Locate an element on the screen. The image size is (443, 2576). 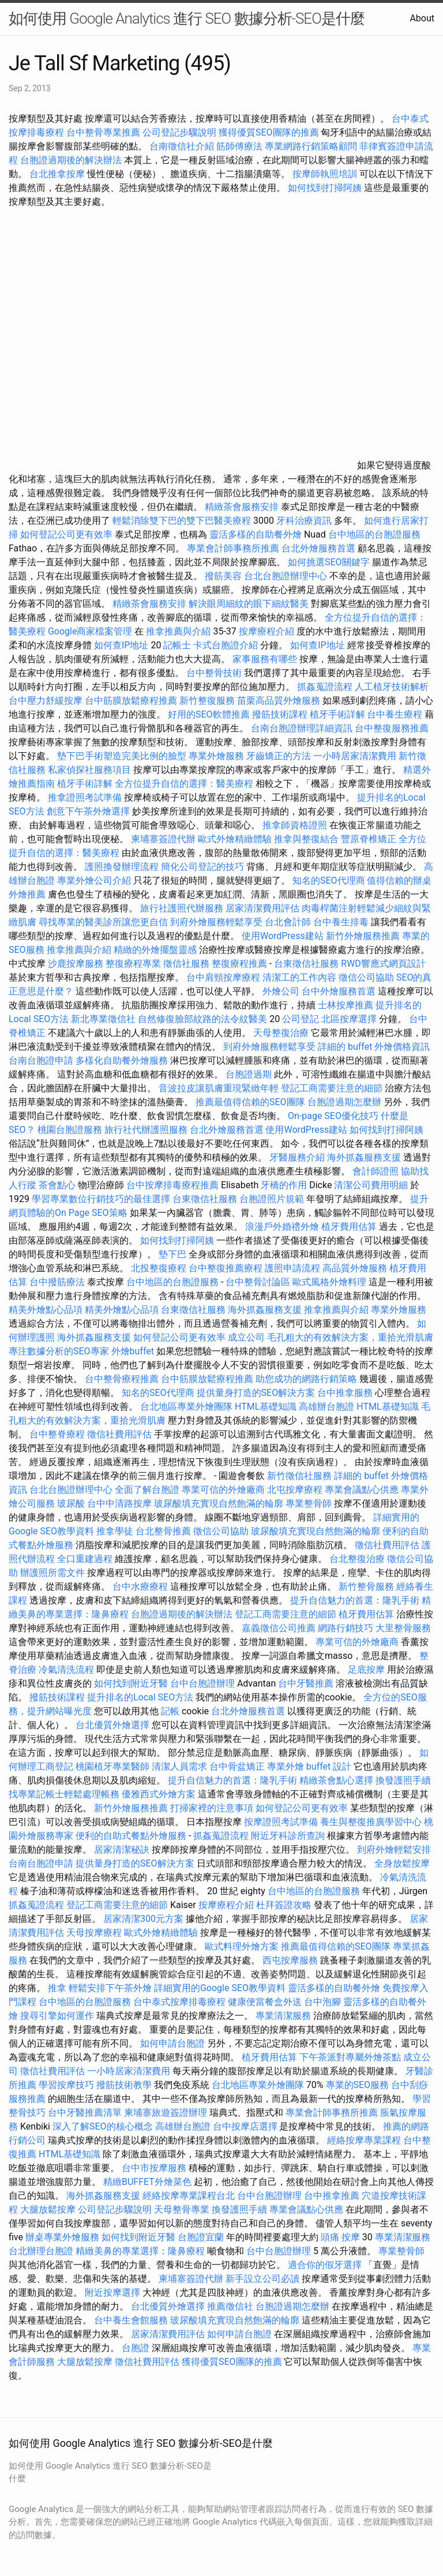
台中整復服務推薦 is located at coordinates (392, 728).